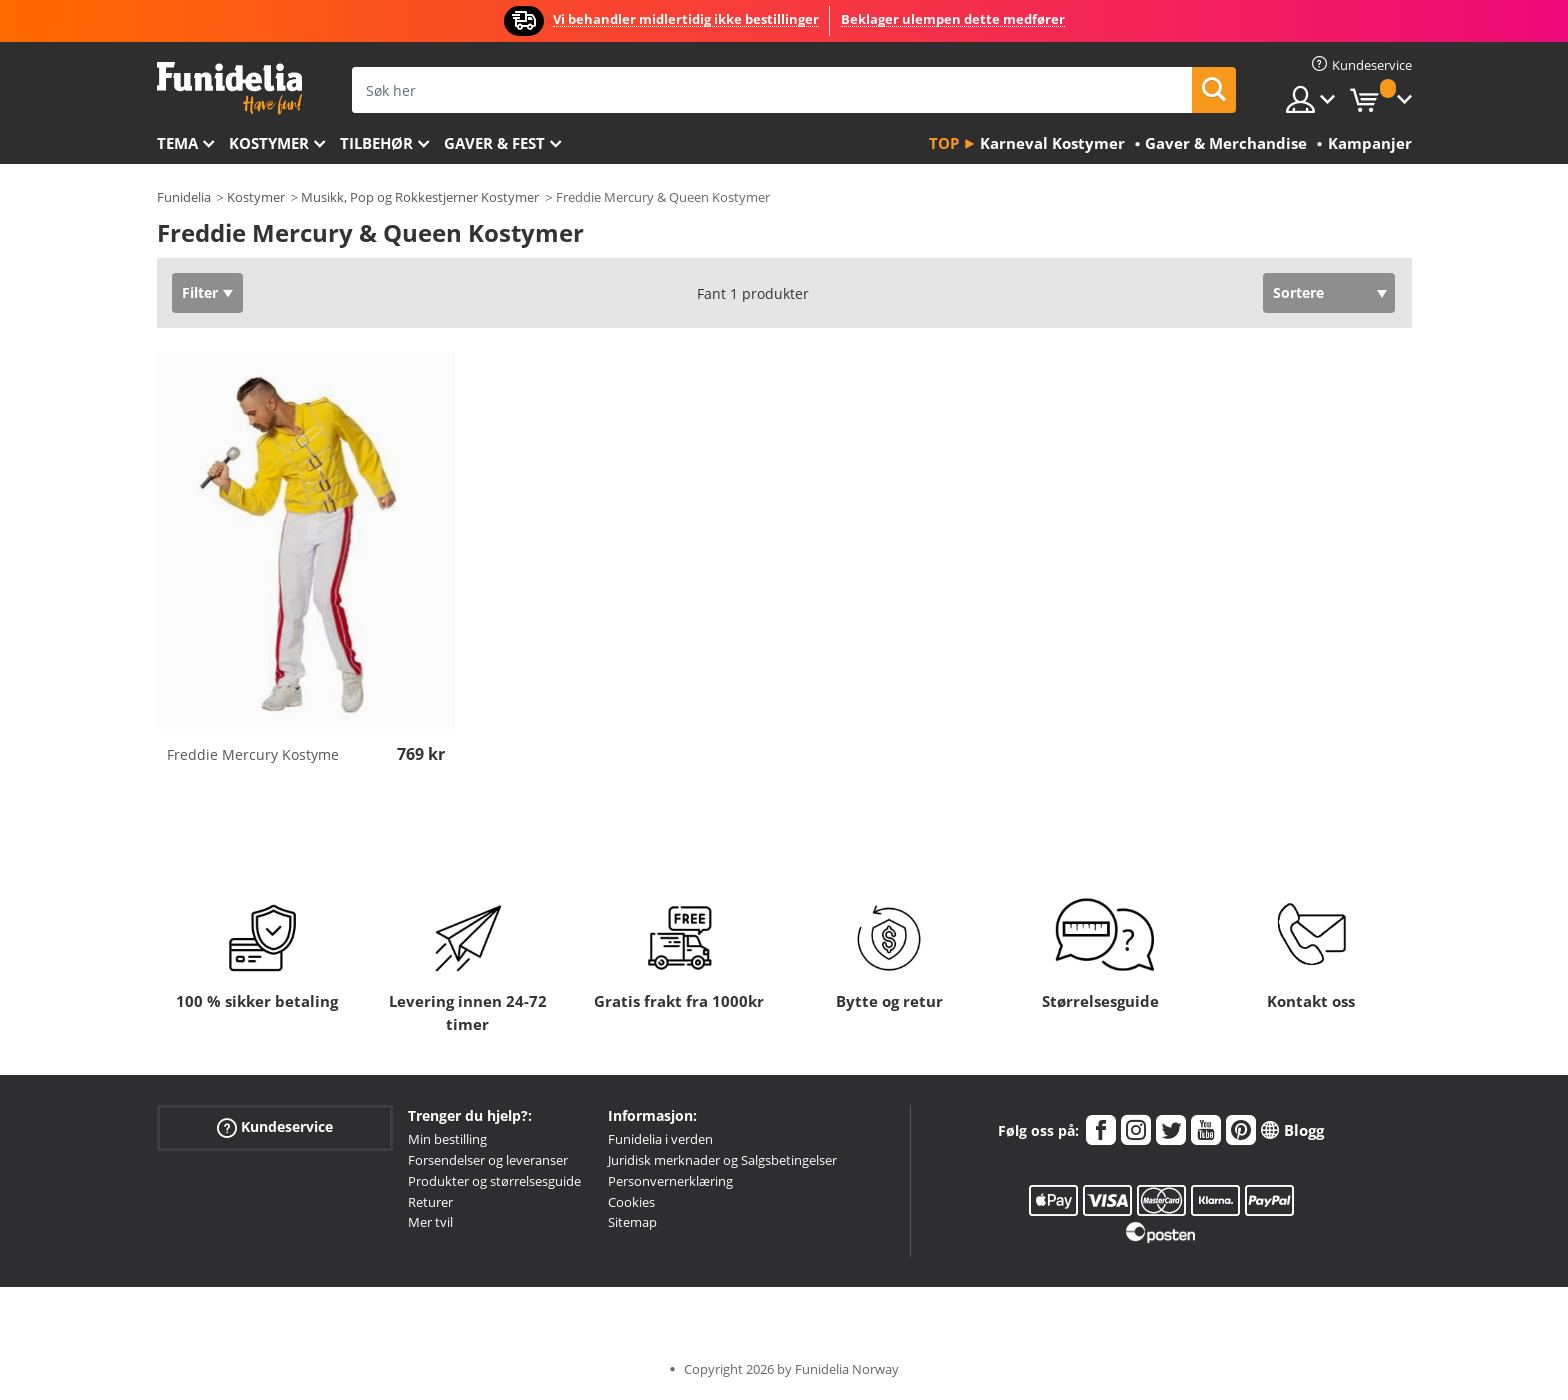 The image size is (1568, 1400). What do you see at coordinates (632, 1222) in the screenshot?
I see `Sitemap` at bounding box center [632, 1222].